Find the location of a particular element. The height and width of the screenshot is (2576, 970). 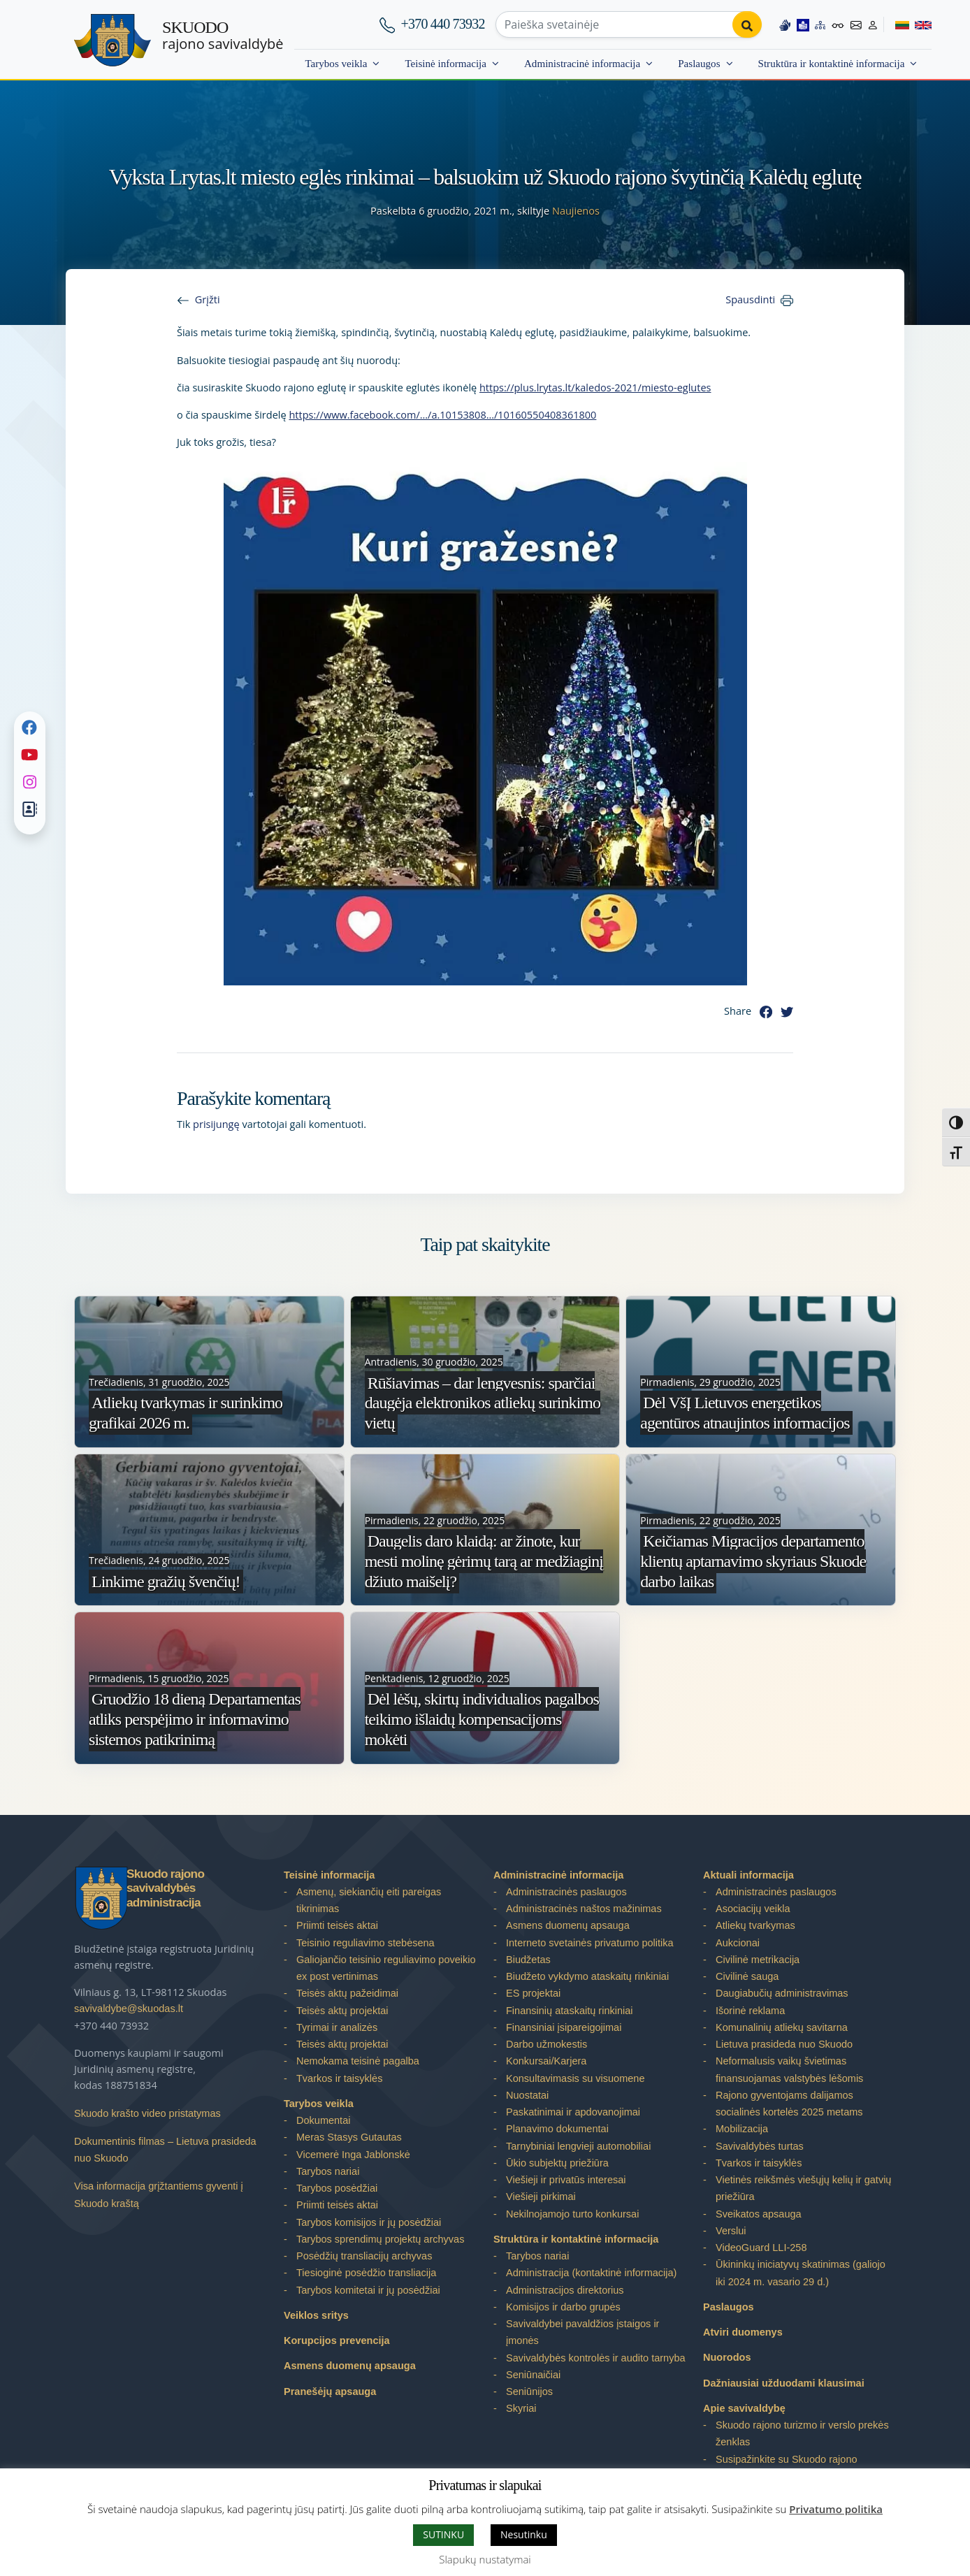

Administracinės paslaugos is located at coordinates (566, 1891).